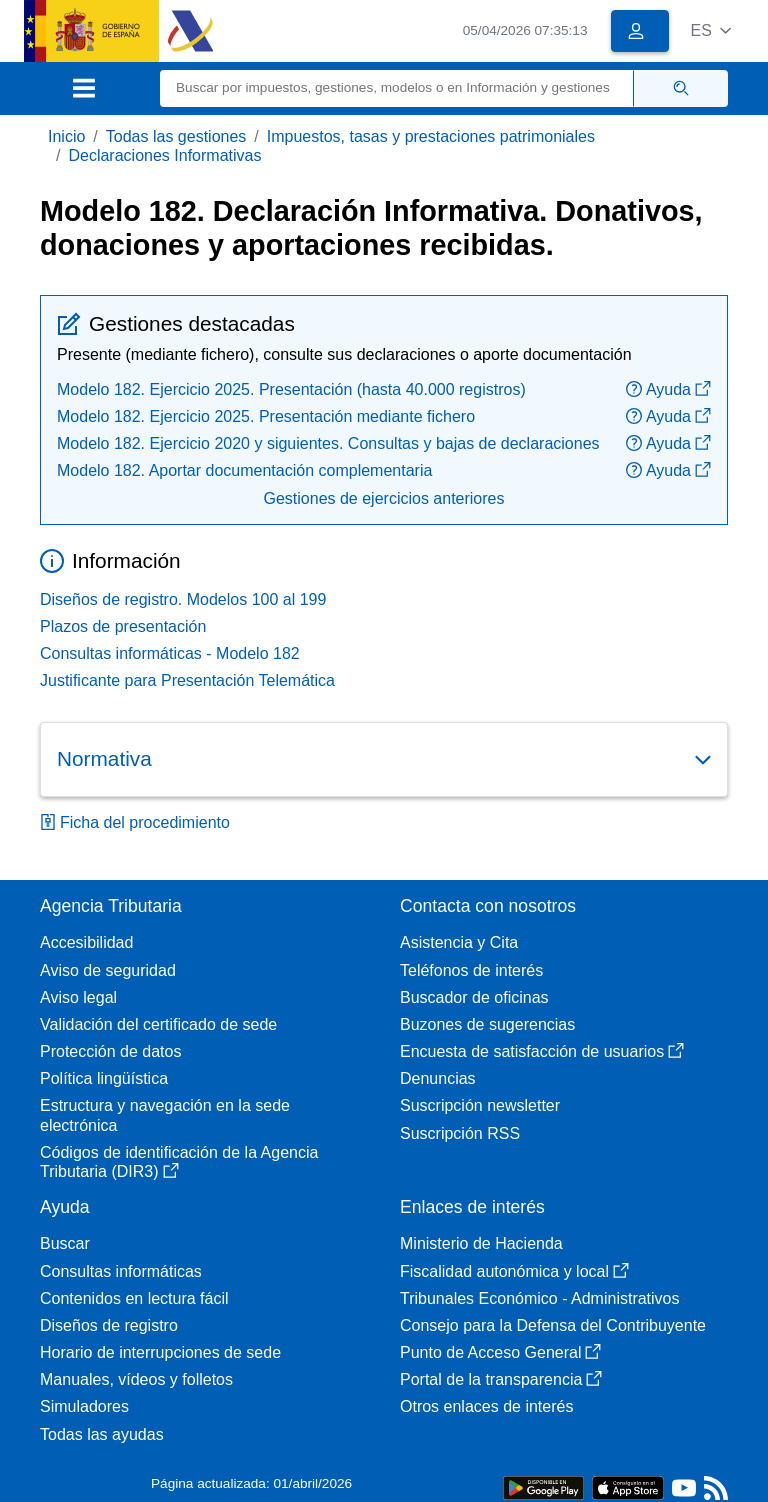 This screenshot has width=768, height=1502. Describe the element at coordinates (291, 389) in the screenshot. I see `Modelo 182. Ejercicio 2025. Presentación (hasta 40.000 registros)` at that location.